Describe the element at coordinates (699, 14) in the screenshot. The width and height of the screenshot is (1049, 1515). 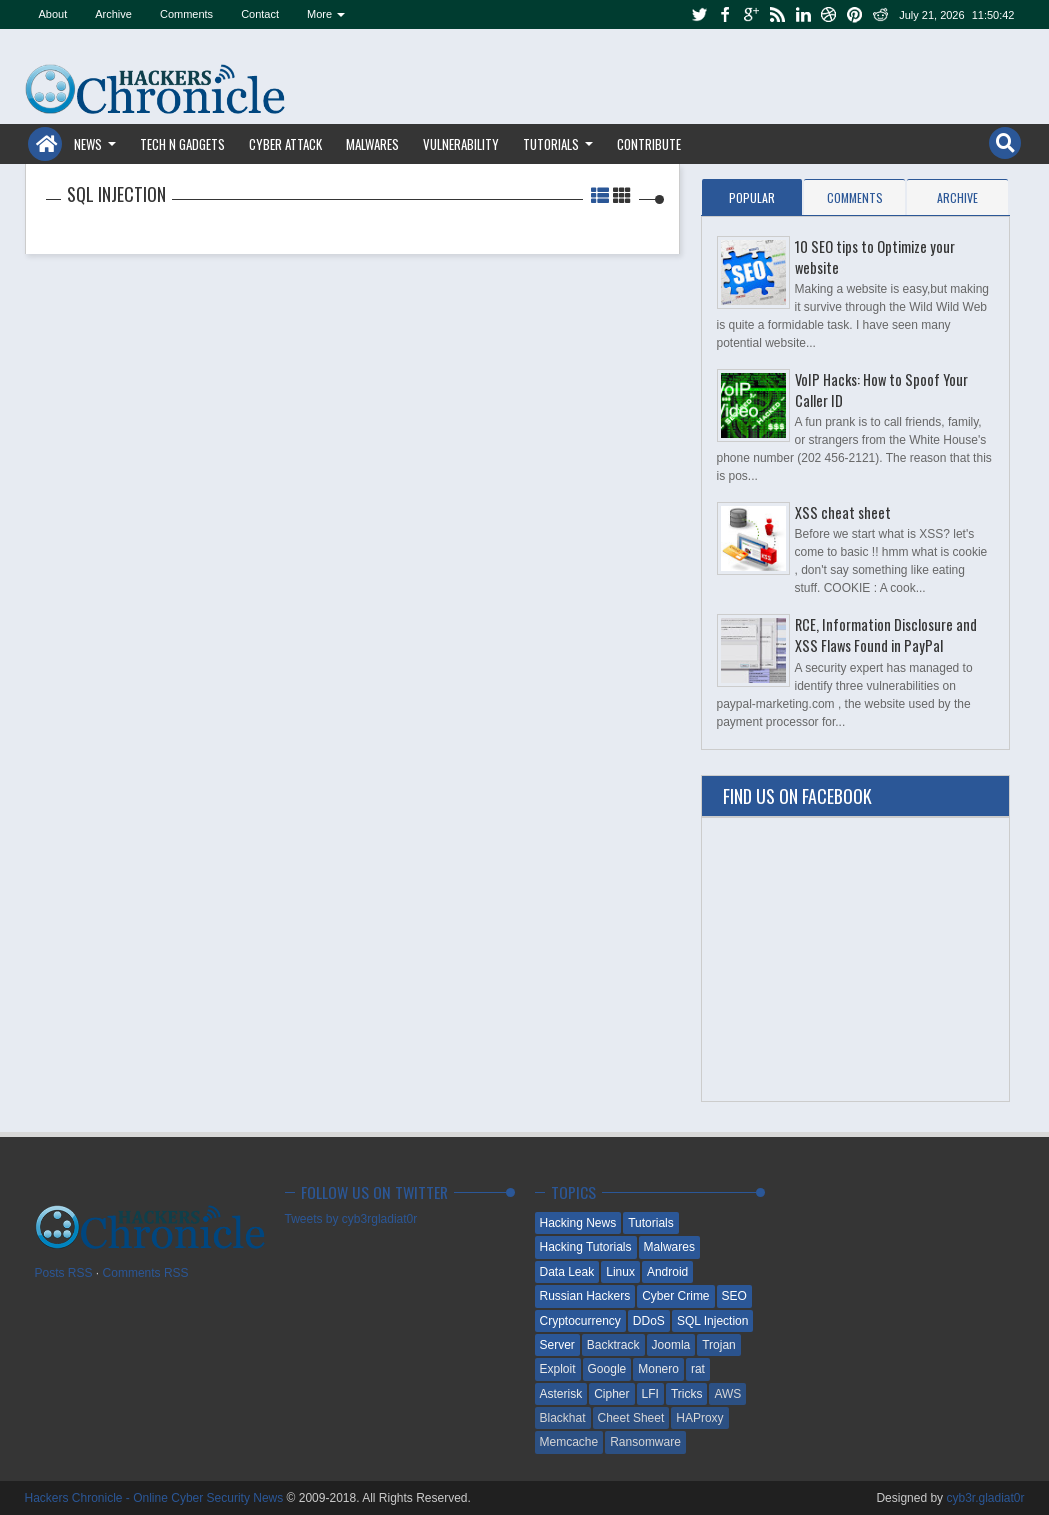
I see `twitter` at that location.